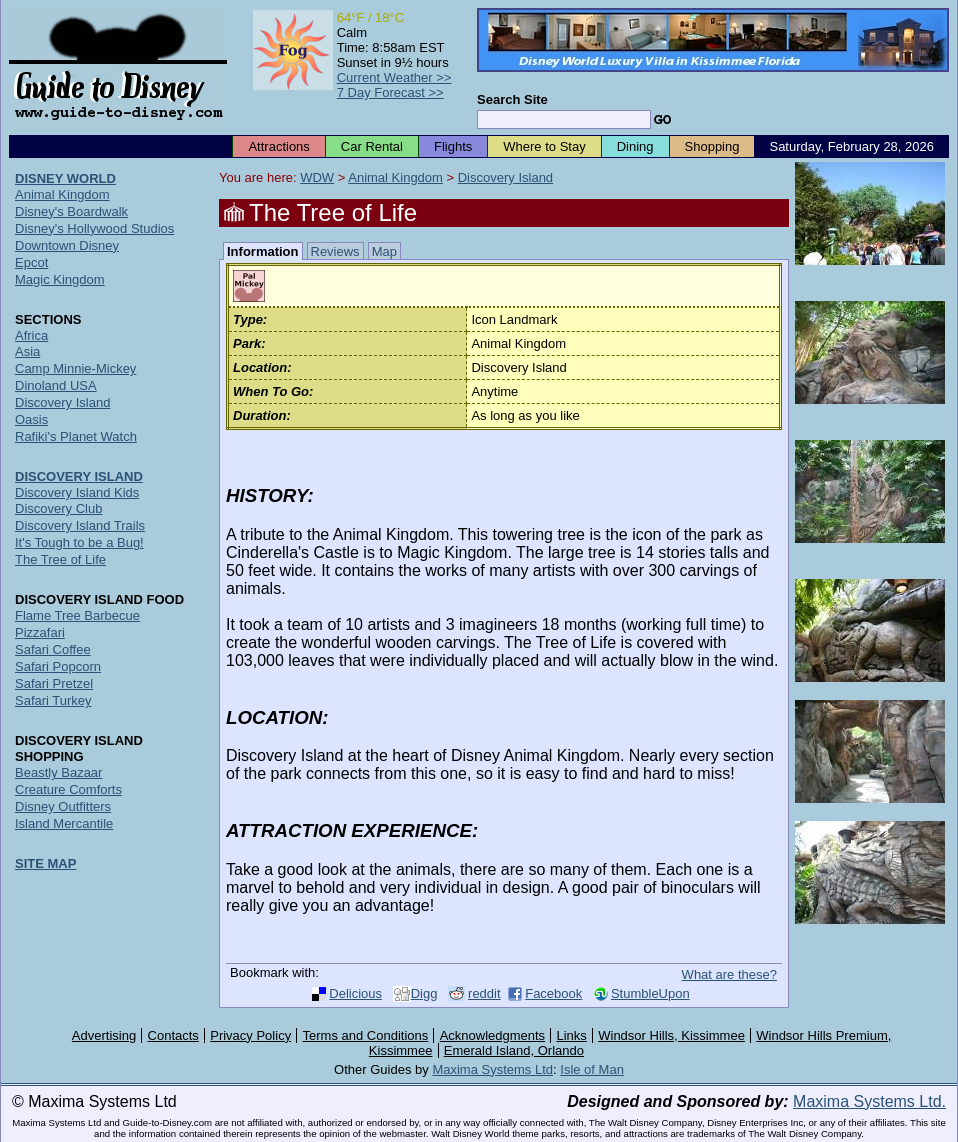  I want to click on StumbleUpon, so click(650, 993).